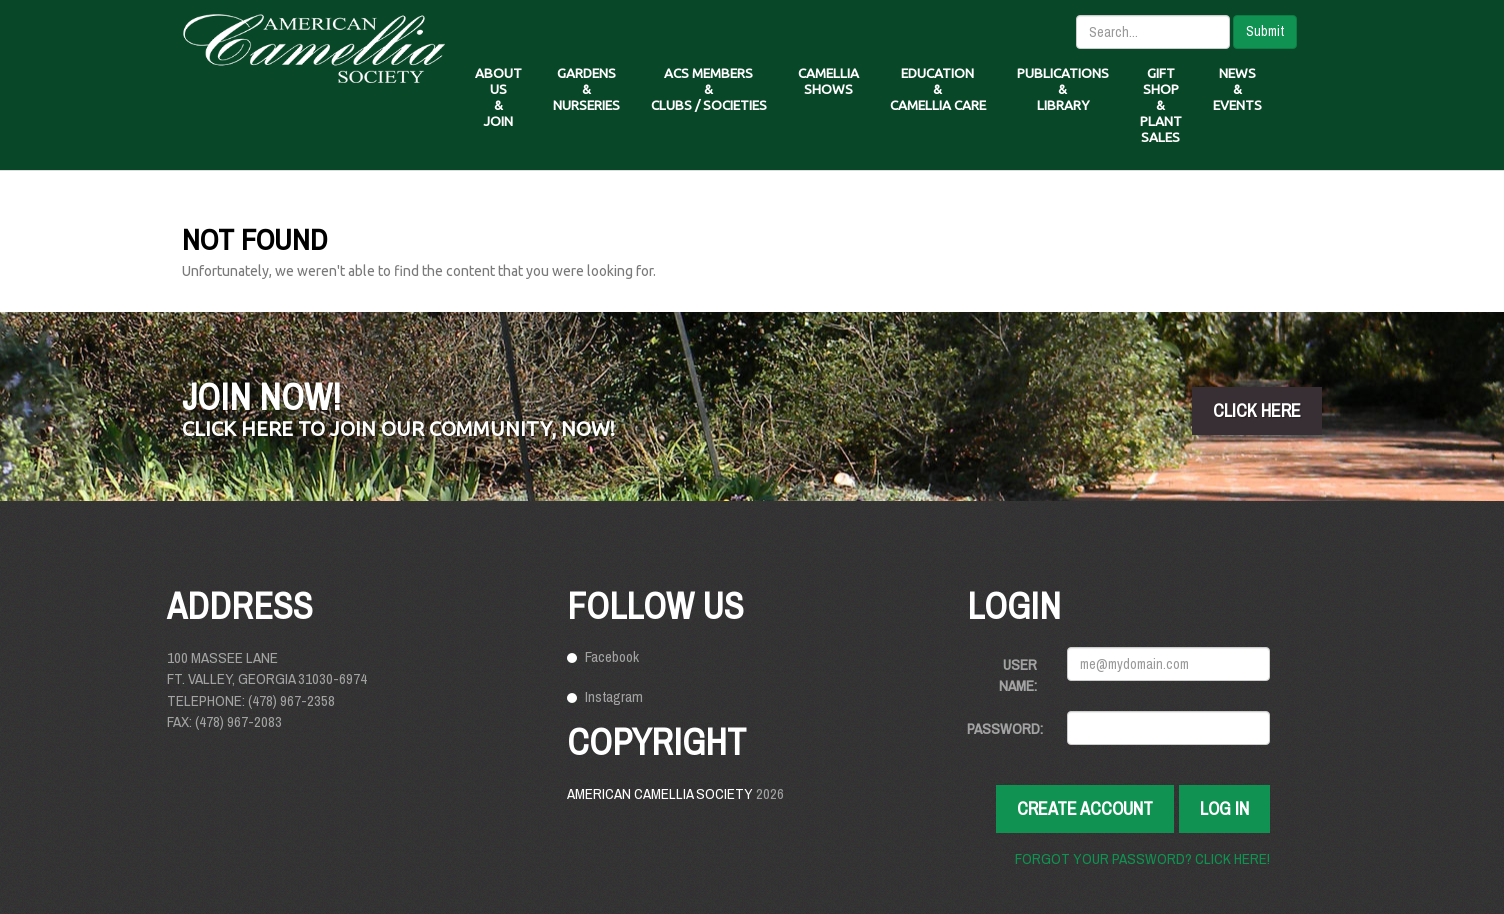 This screenshot has height=914, width=1504. Describe the element at coordinates (612, 656) in the screenshot. I see `Facebook` at that location.